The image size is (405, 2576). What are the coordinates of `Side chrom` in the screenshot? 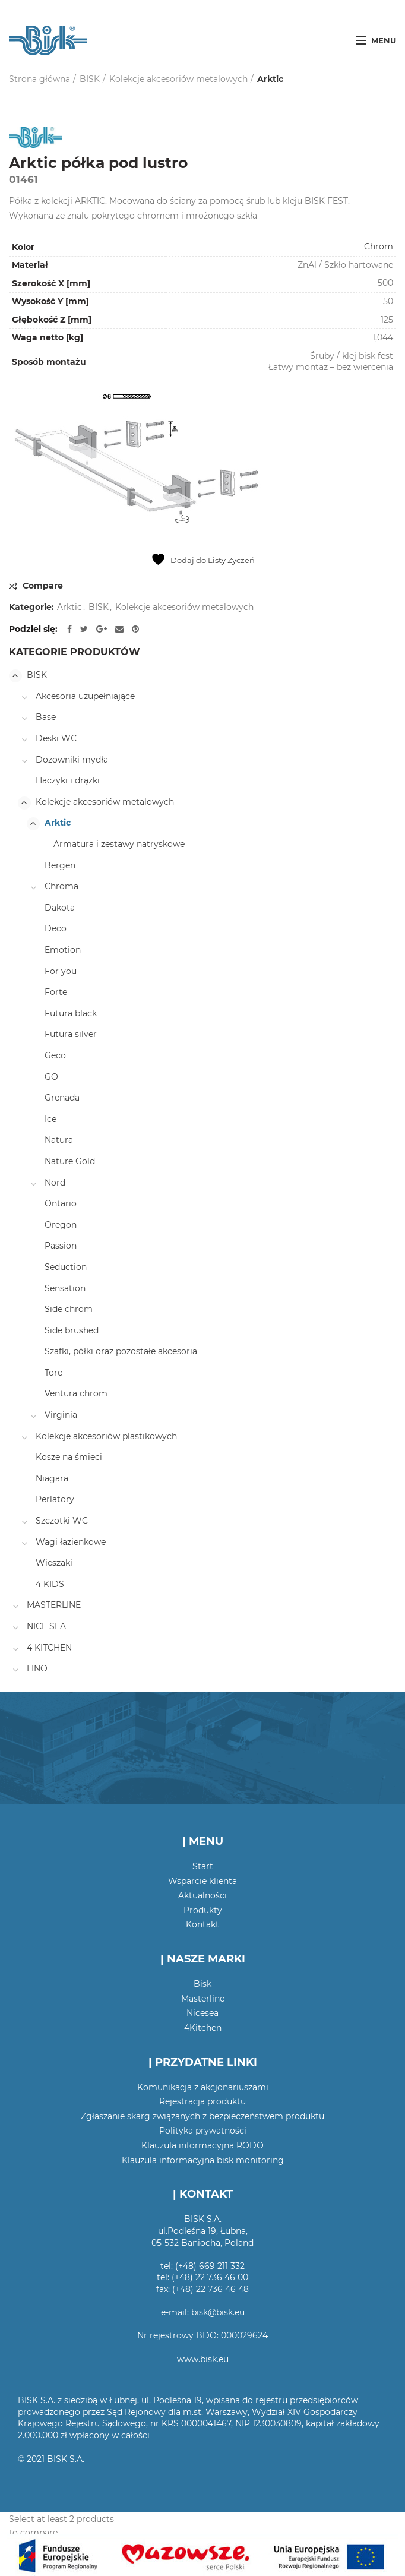 It's located at (69, 1309).